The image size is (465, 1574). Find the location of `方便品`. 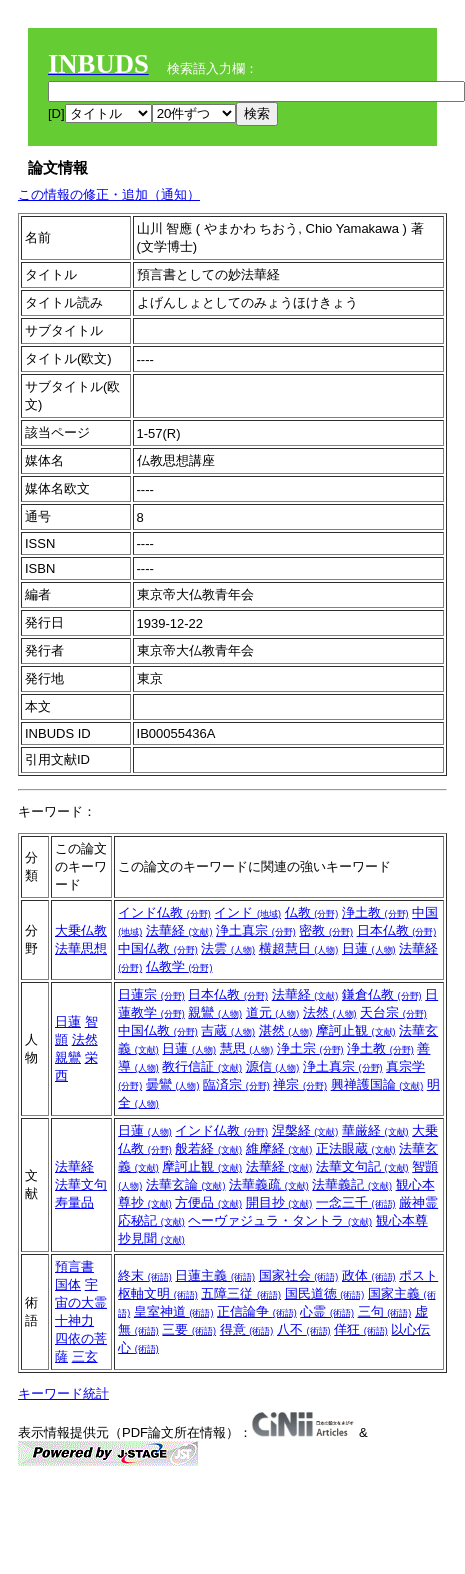

方便品 is located at coordinates (208, 1202).